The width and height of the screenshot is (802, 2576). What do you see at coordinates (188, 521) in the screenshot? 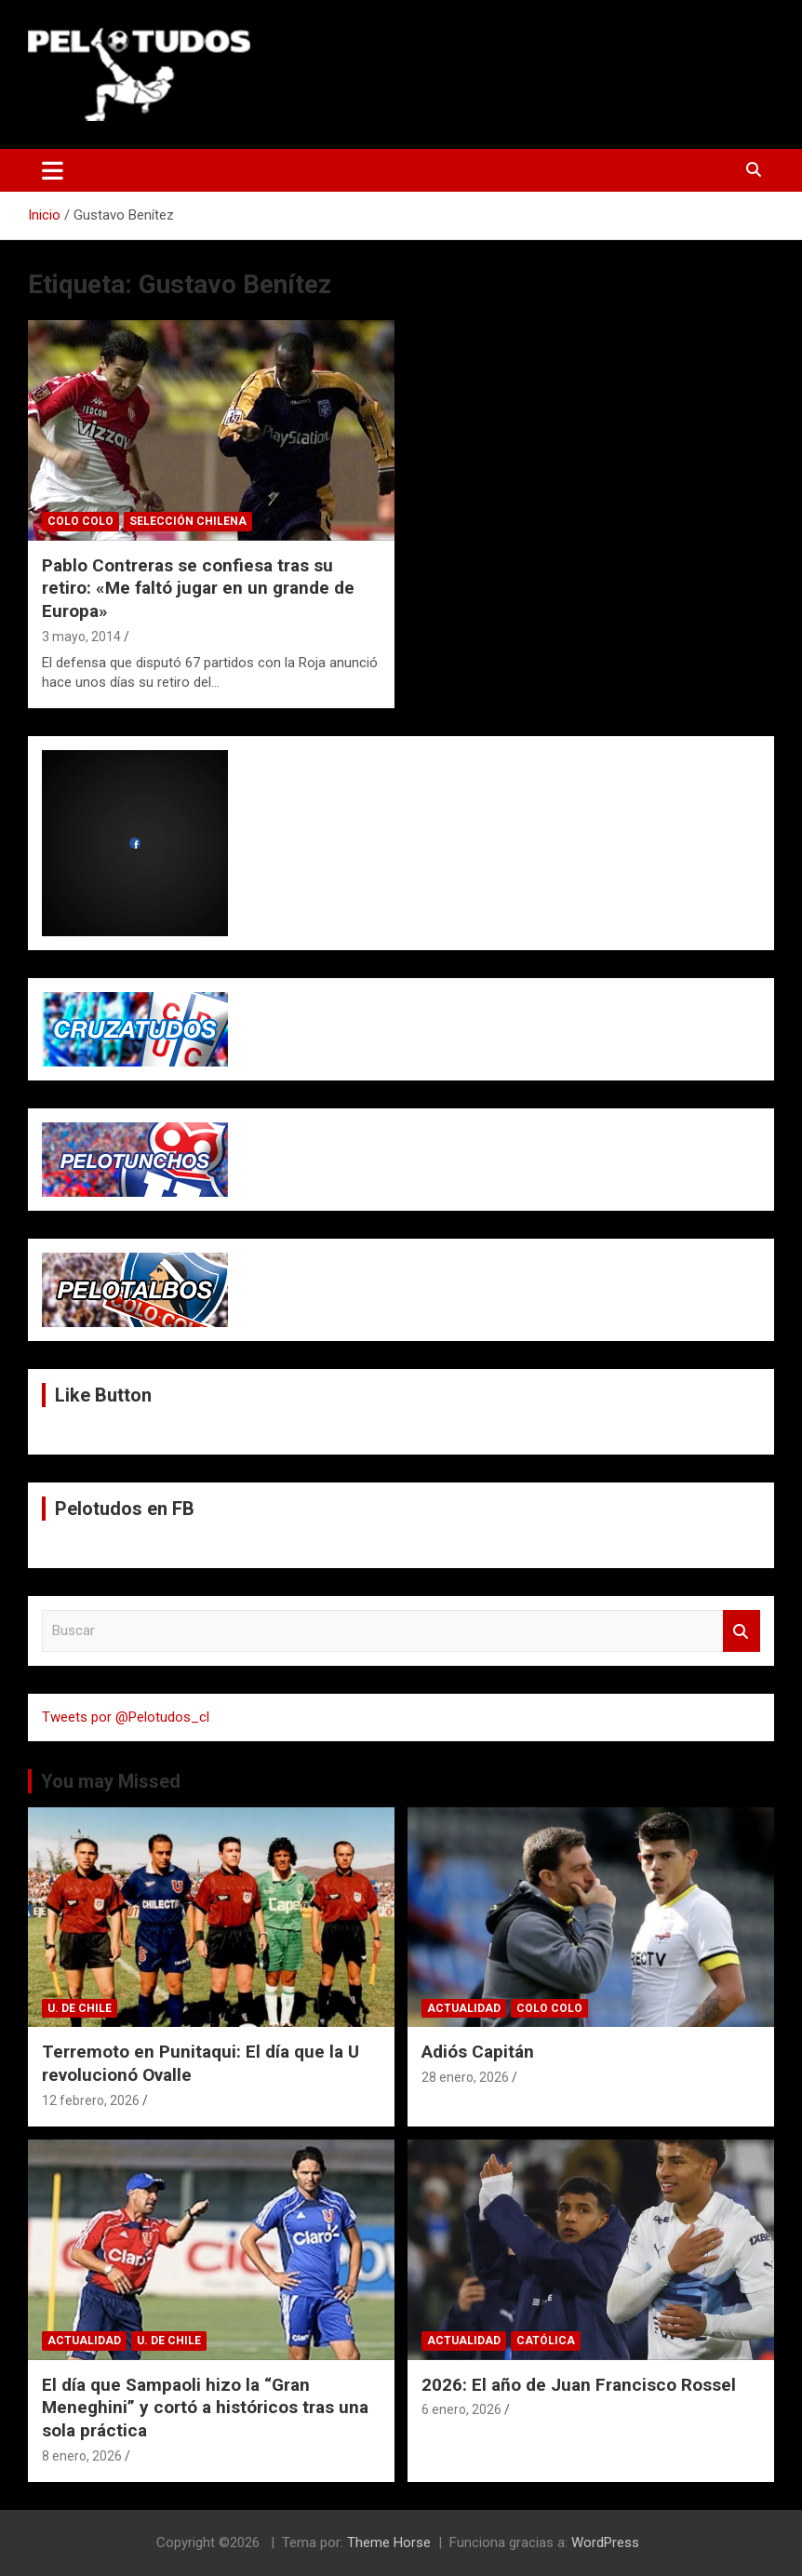
I see `Selección Chilena` at bounding box center [188, 521].